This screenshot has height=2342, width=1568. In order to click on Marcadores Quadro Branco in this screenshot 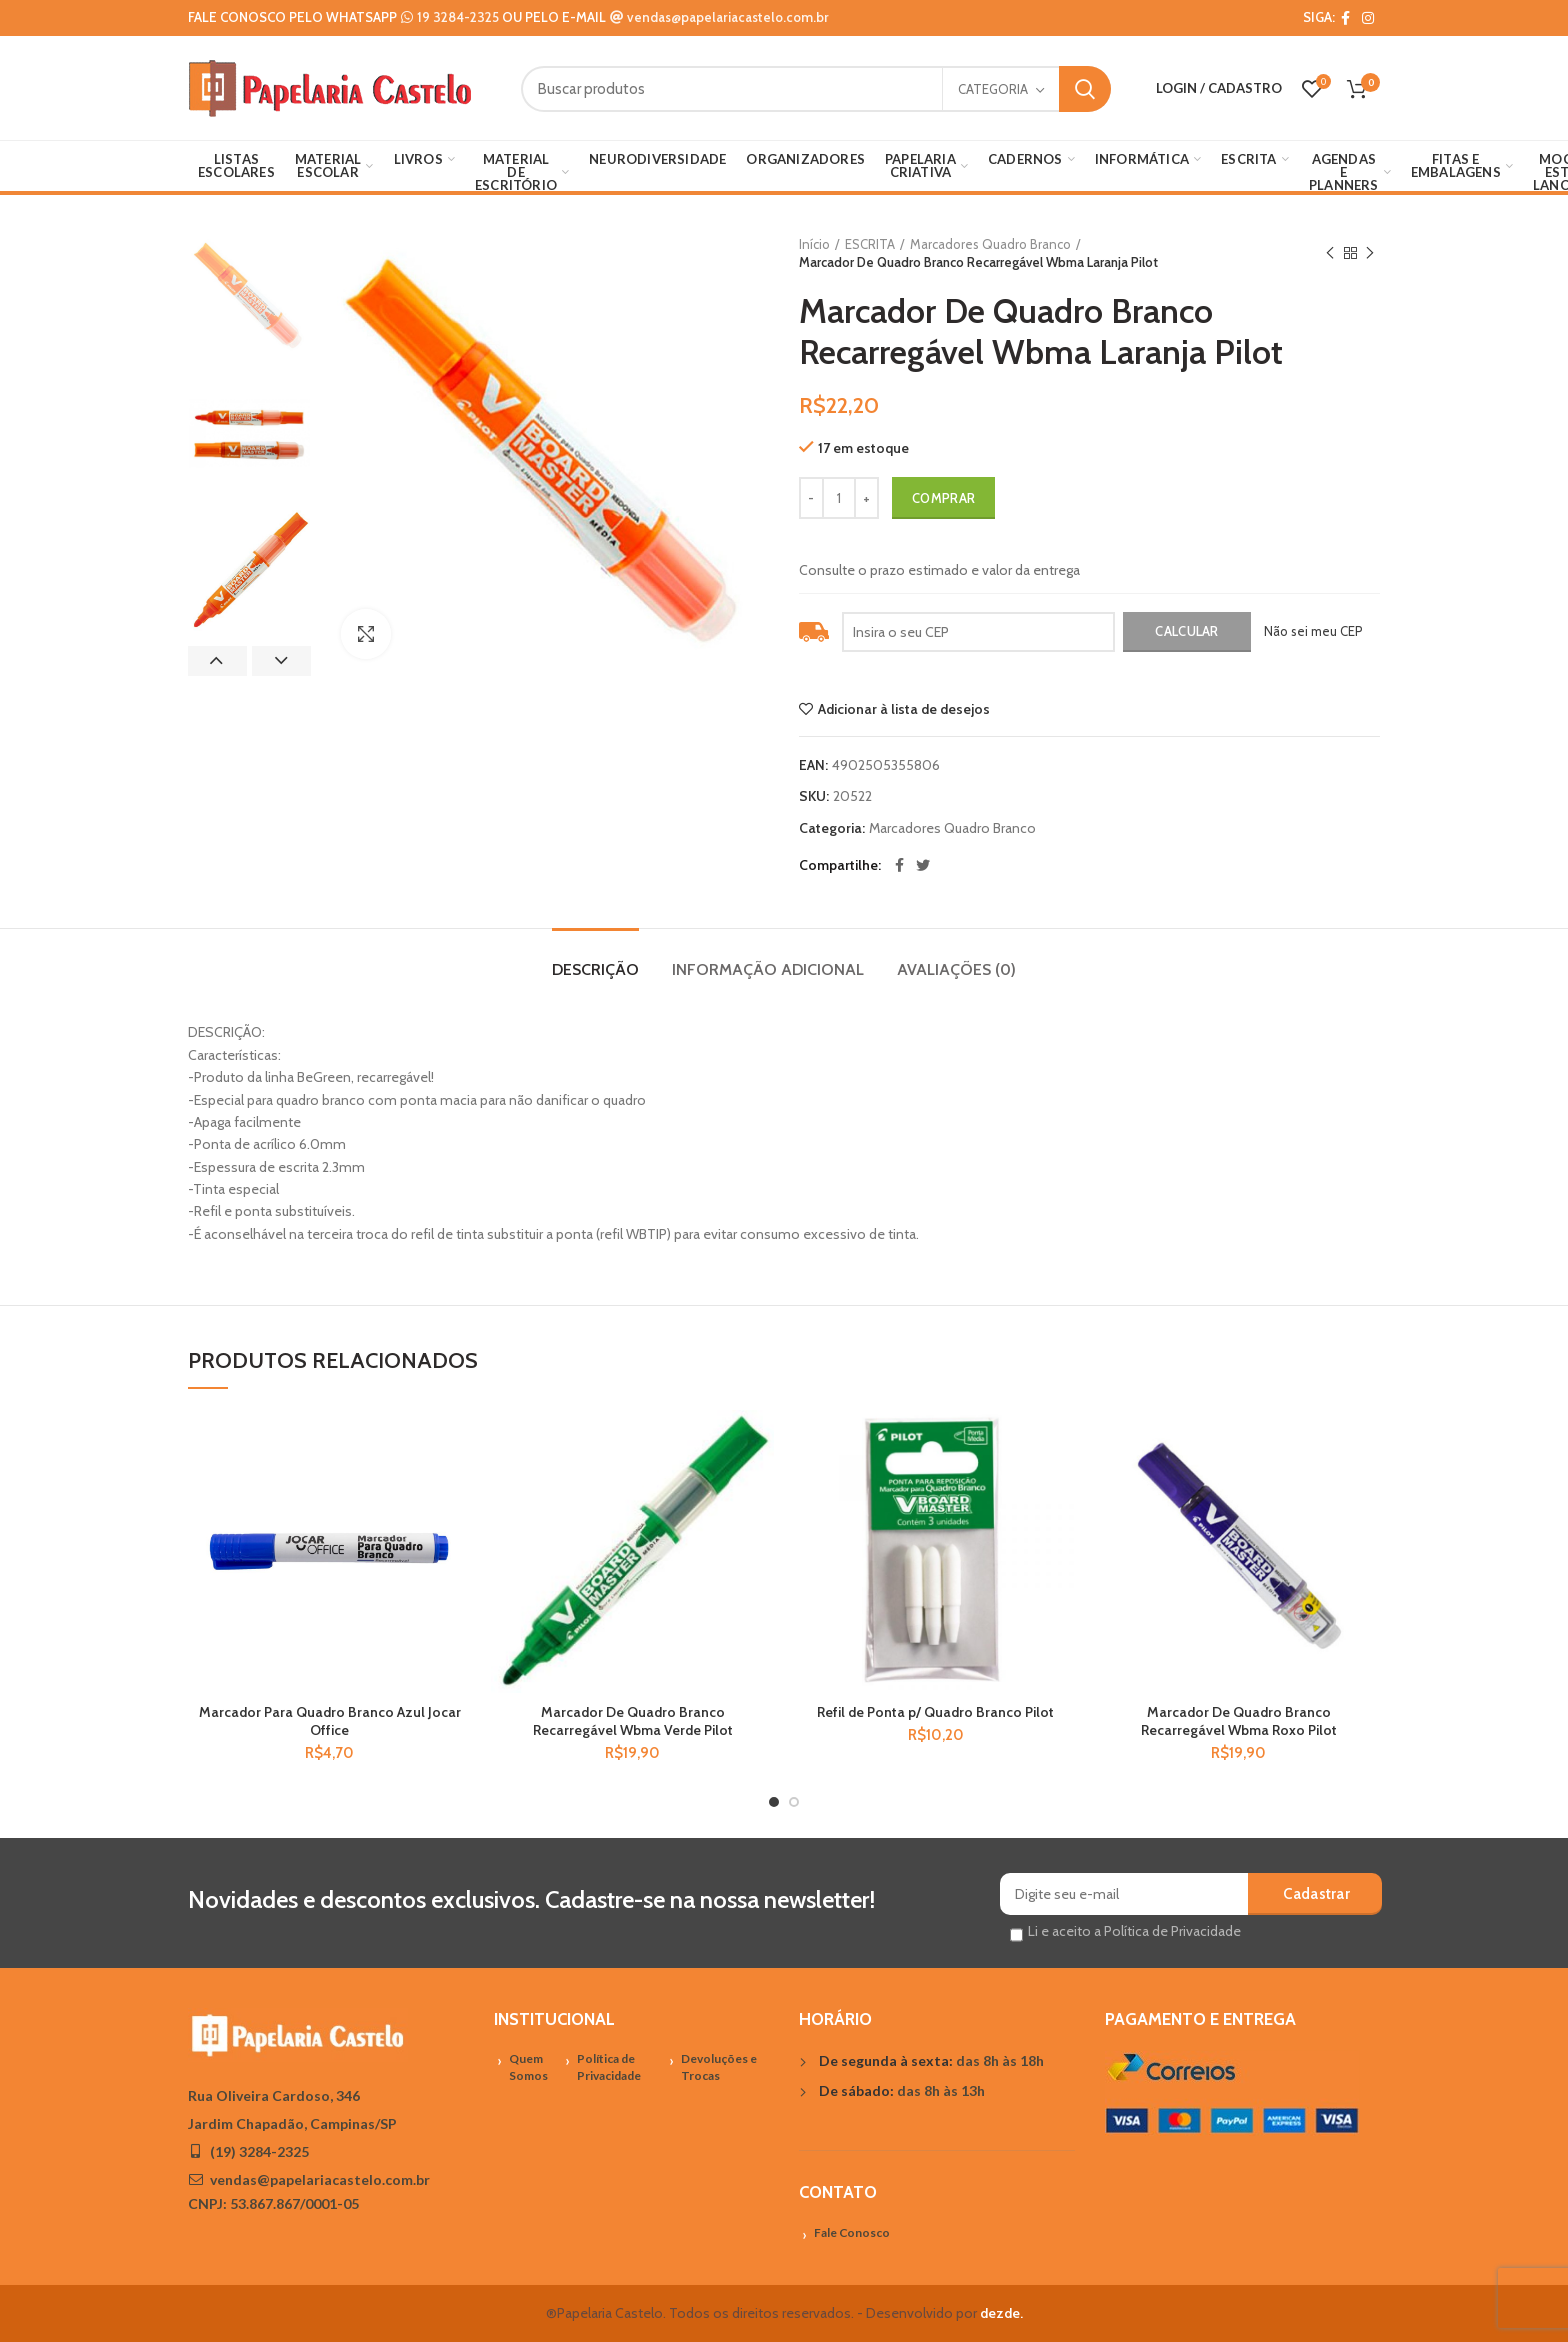, I will do `click(990, 244)`.